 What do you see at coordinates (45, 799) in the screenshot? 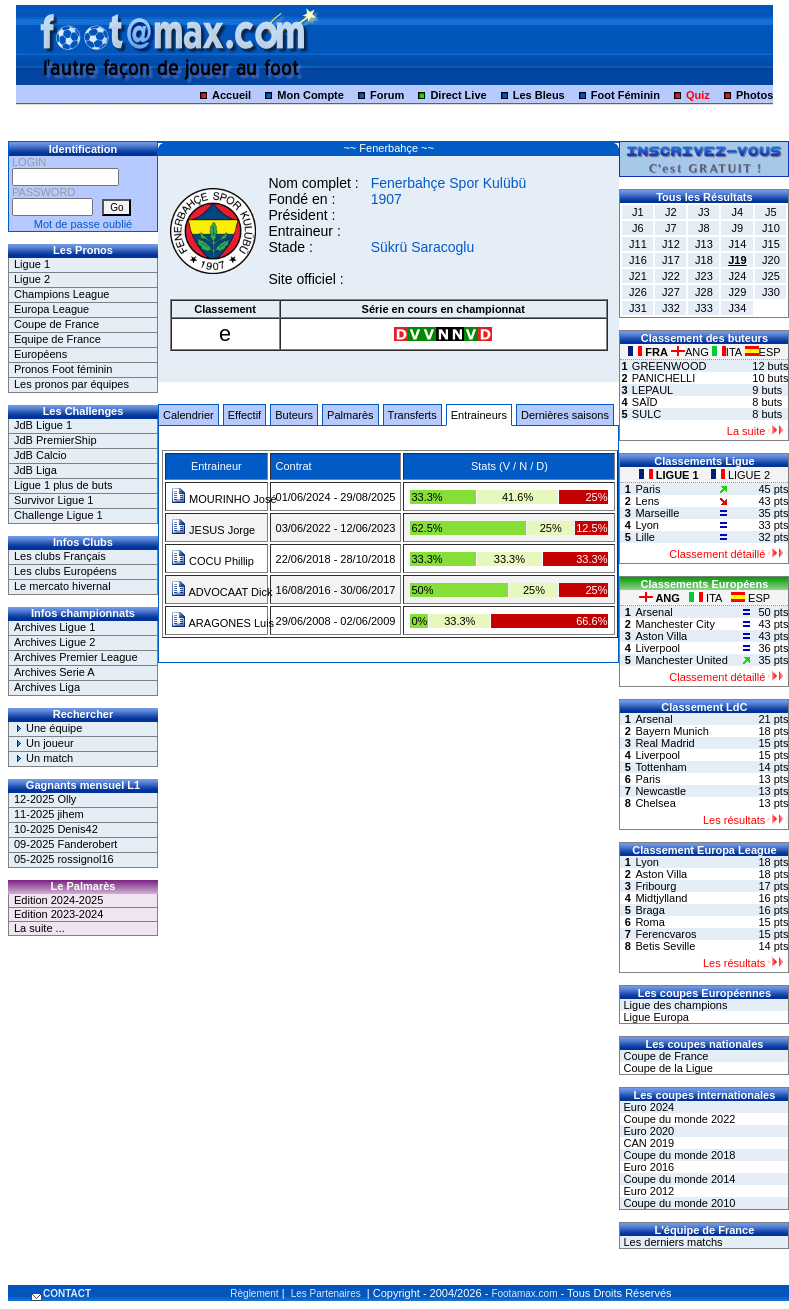
I see `12-2025 Olly` at bounding box center [45, 799].